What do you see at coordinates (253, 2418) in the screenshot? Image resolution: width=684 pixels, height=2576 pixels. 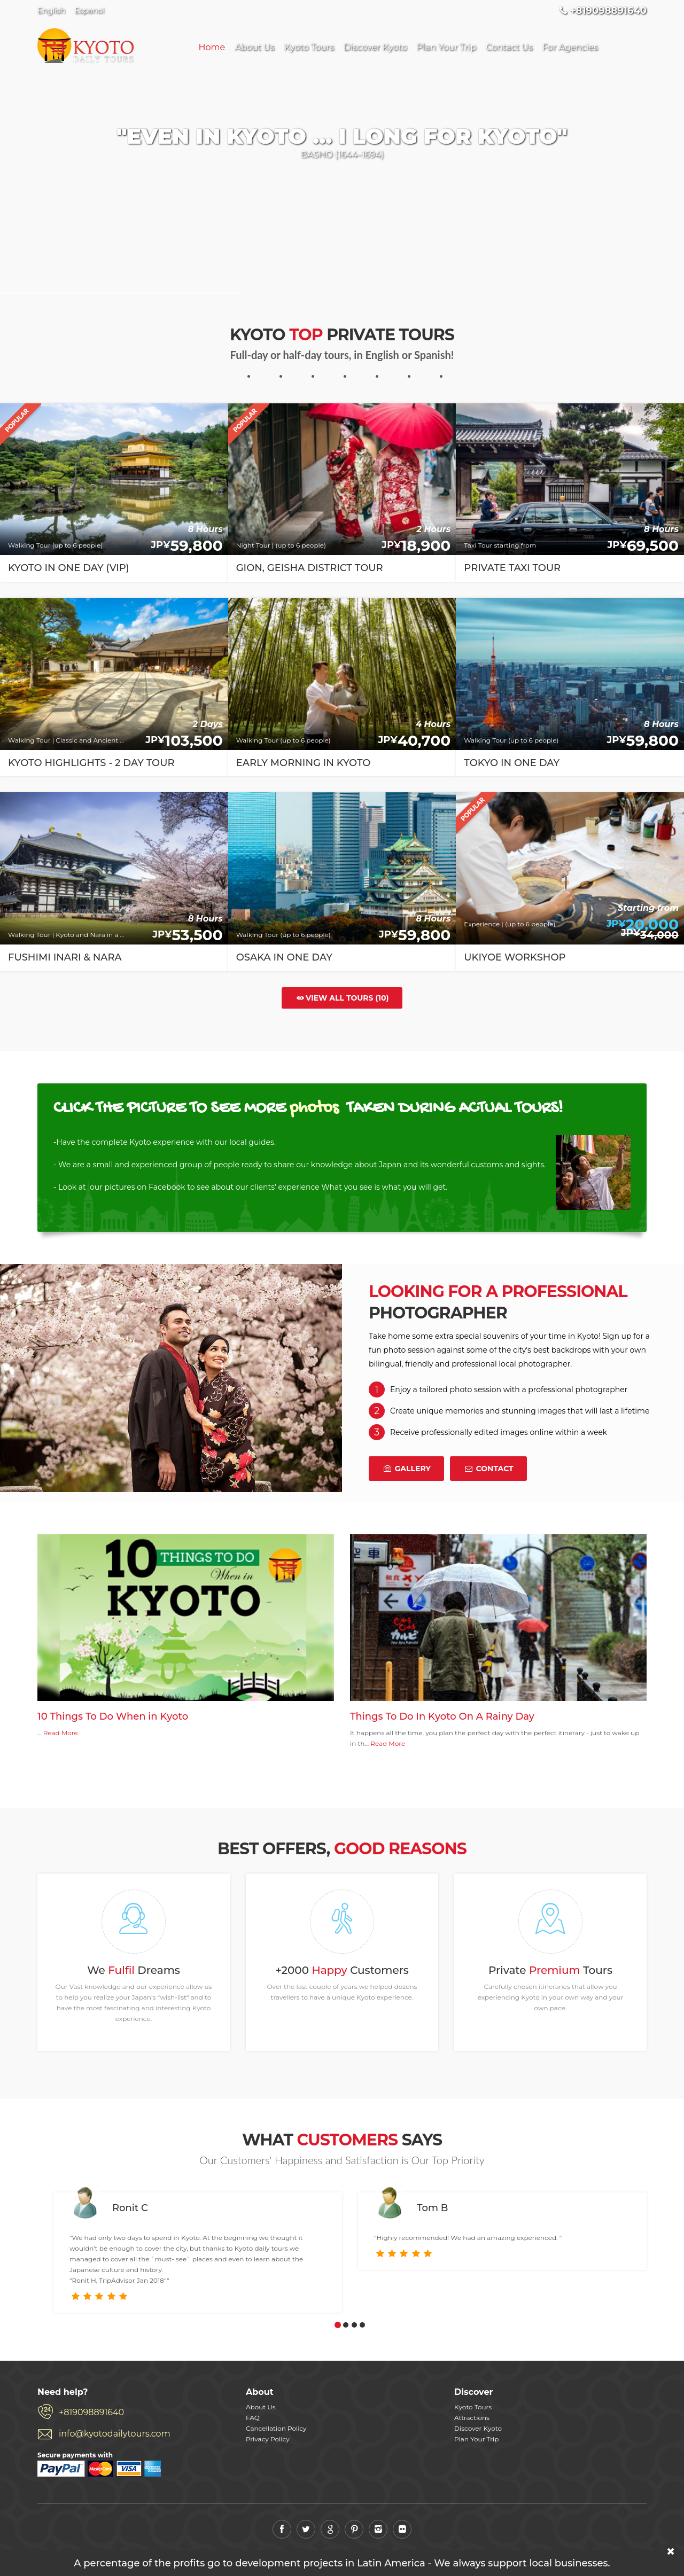 I see `FAQ` at bounding box center [253, 2418].